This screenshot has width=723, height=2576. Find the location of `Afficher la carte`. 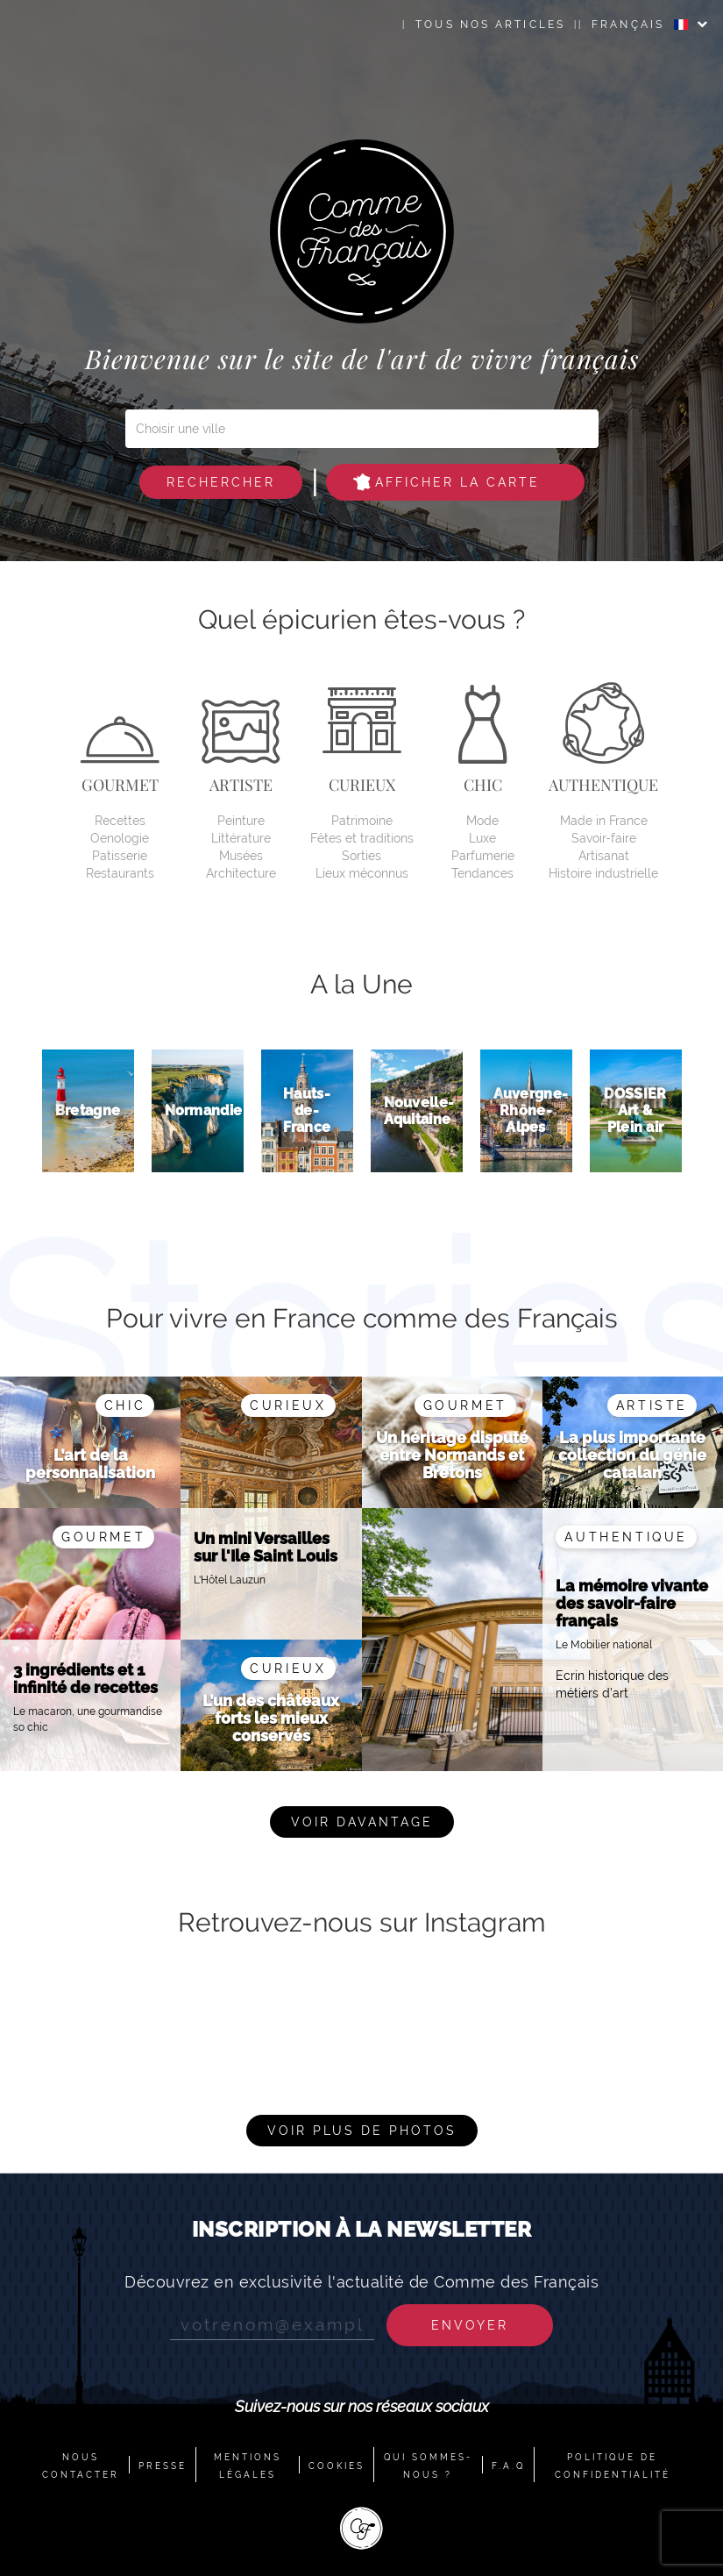

Afficher la carte is located at coordinates (446, 482).